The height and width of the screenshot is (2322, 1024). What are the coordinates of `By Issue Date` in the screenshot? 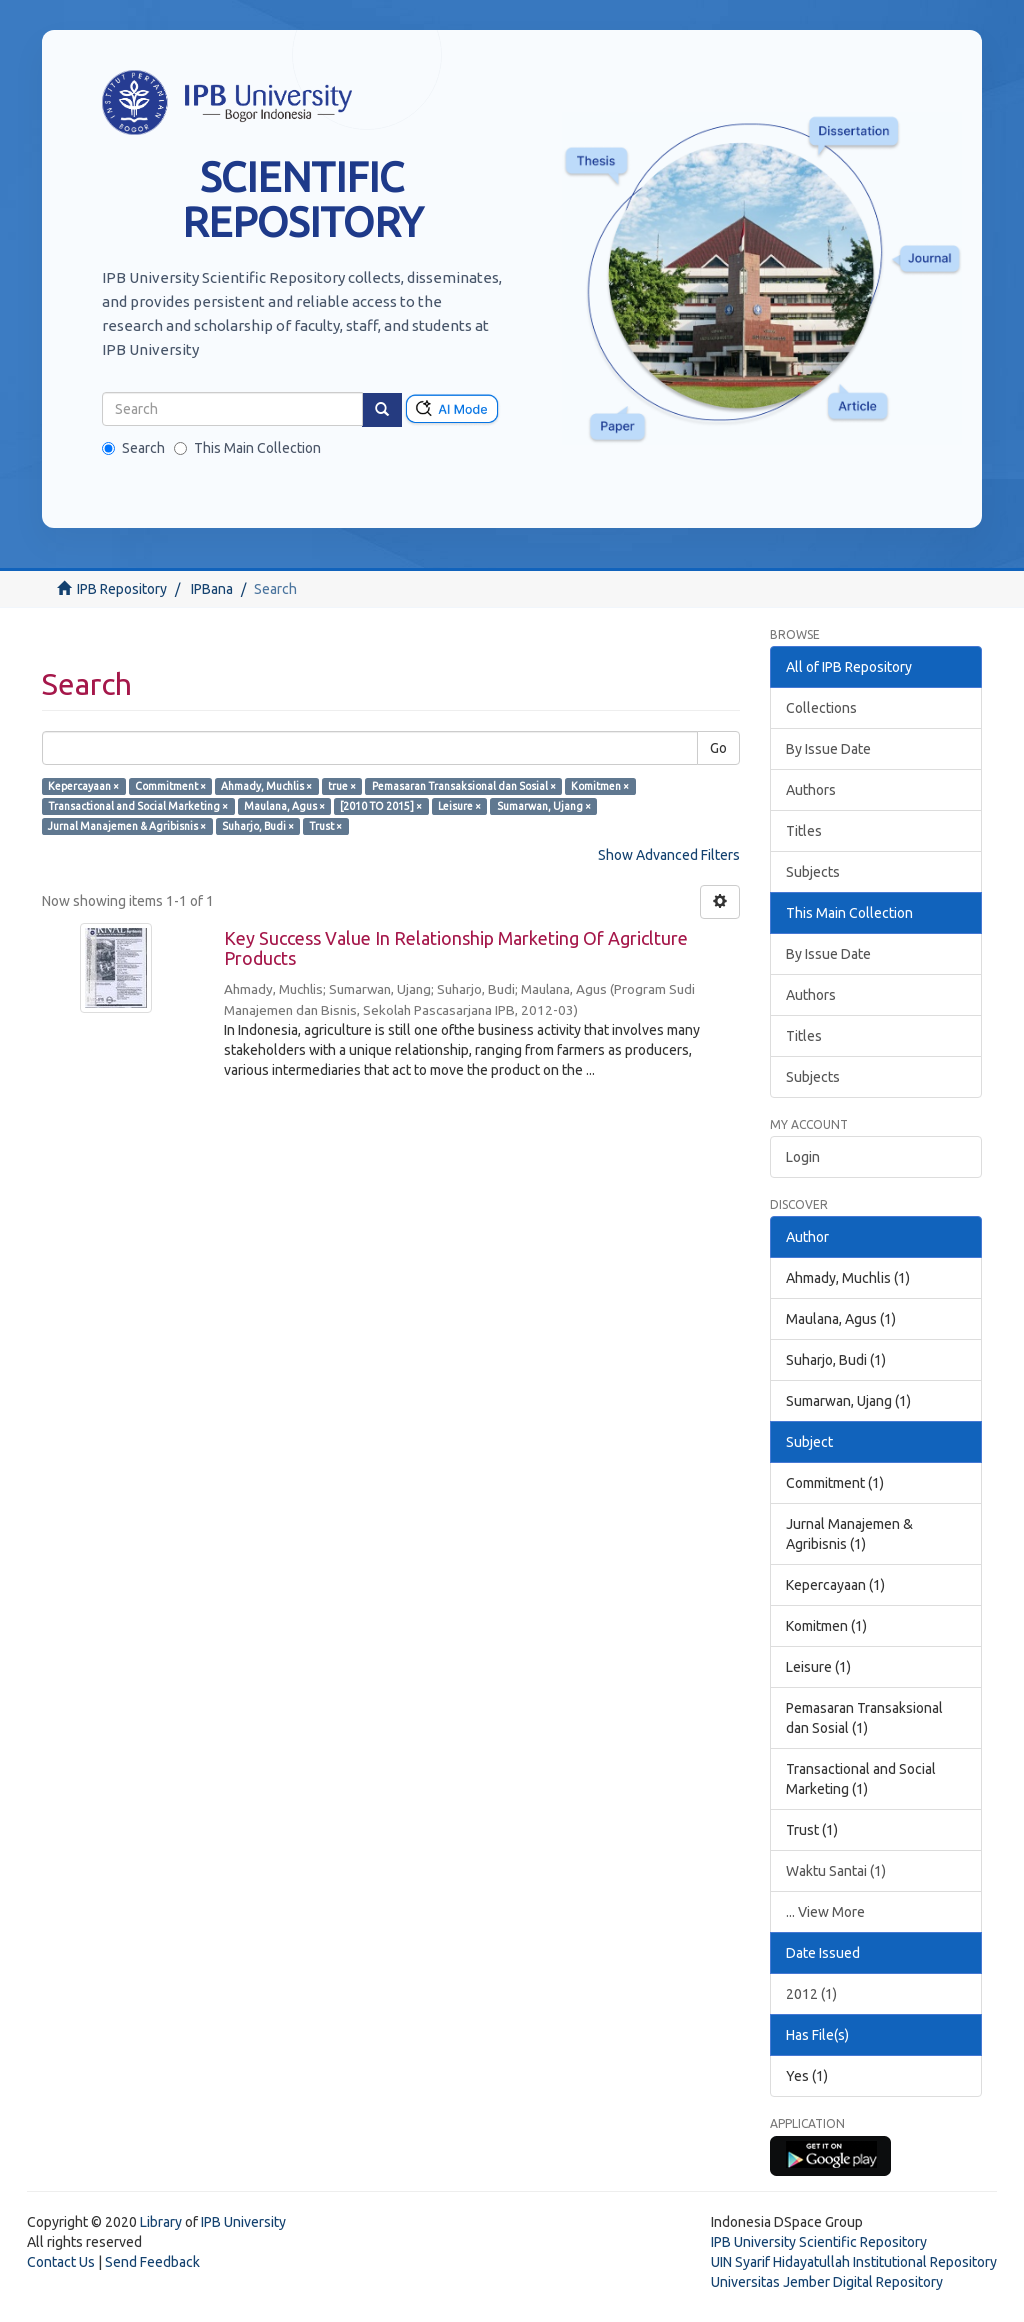 It's located at (828, 749).